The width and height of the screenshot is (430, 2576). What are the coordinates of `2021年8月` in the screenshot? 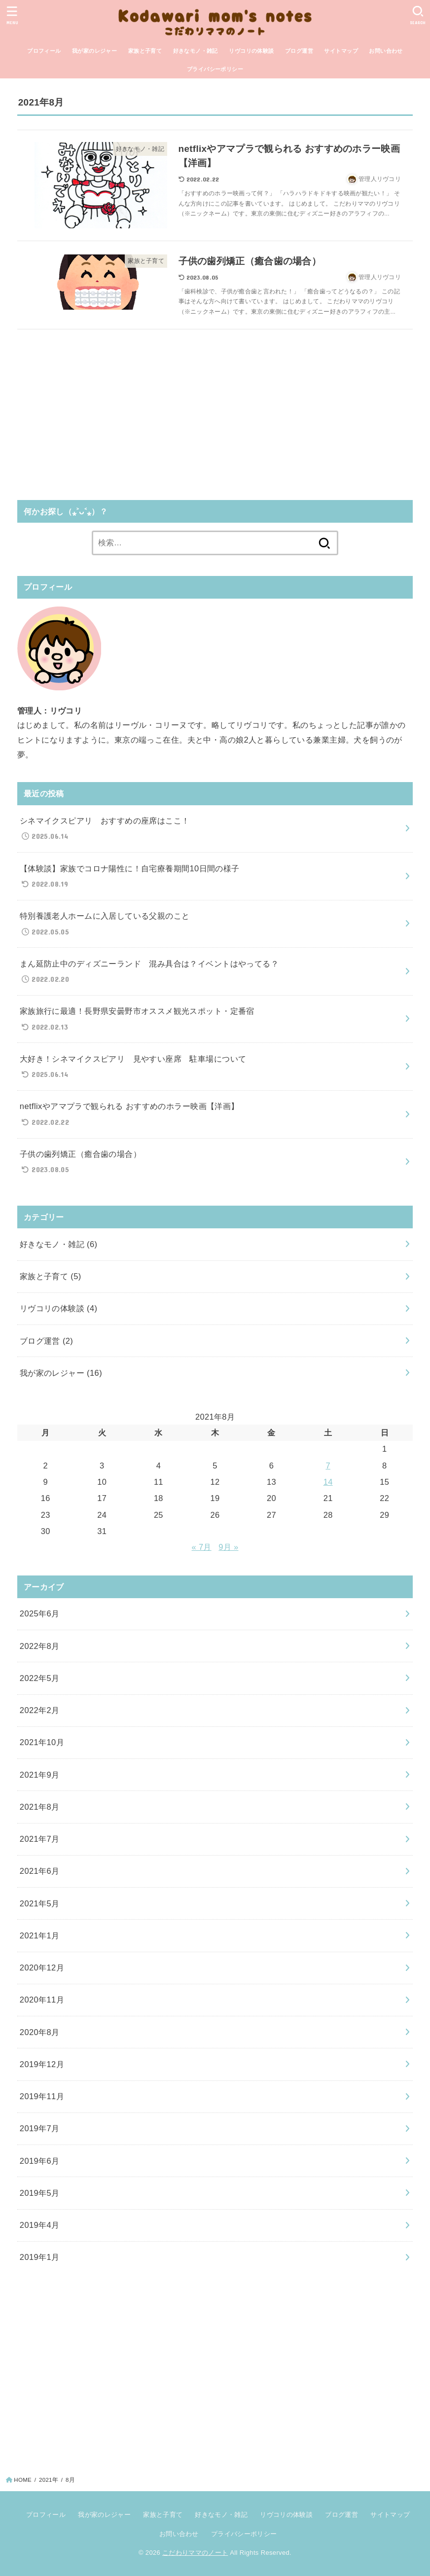 It's located at (40, 1806).